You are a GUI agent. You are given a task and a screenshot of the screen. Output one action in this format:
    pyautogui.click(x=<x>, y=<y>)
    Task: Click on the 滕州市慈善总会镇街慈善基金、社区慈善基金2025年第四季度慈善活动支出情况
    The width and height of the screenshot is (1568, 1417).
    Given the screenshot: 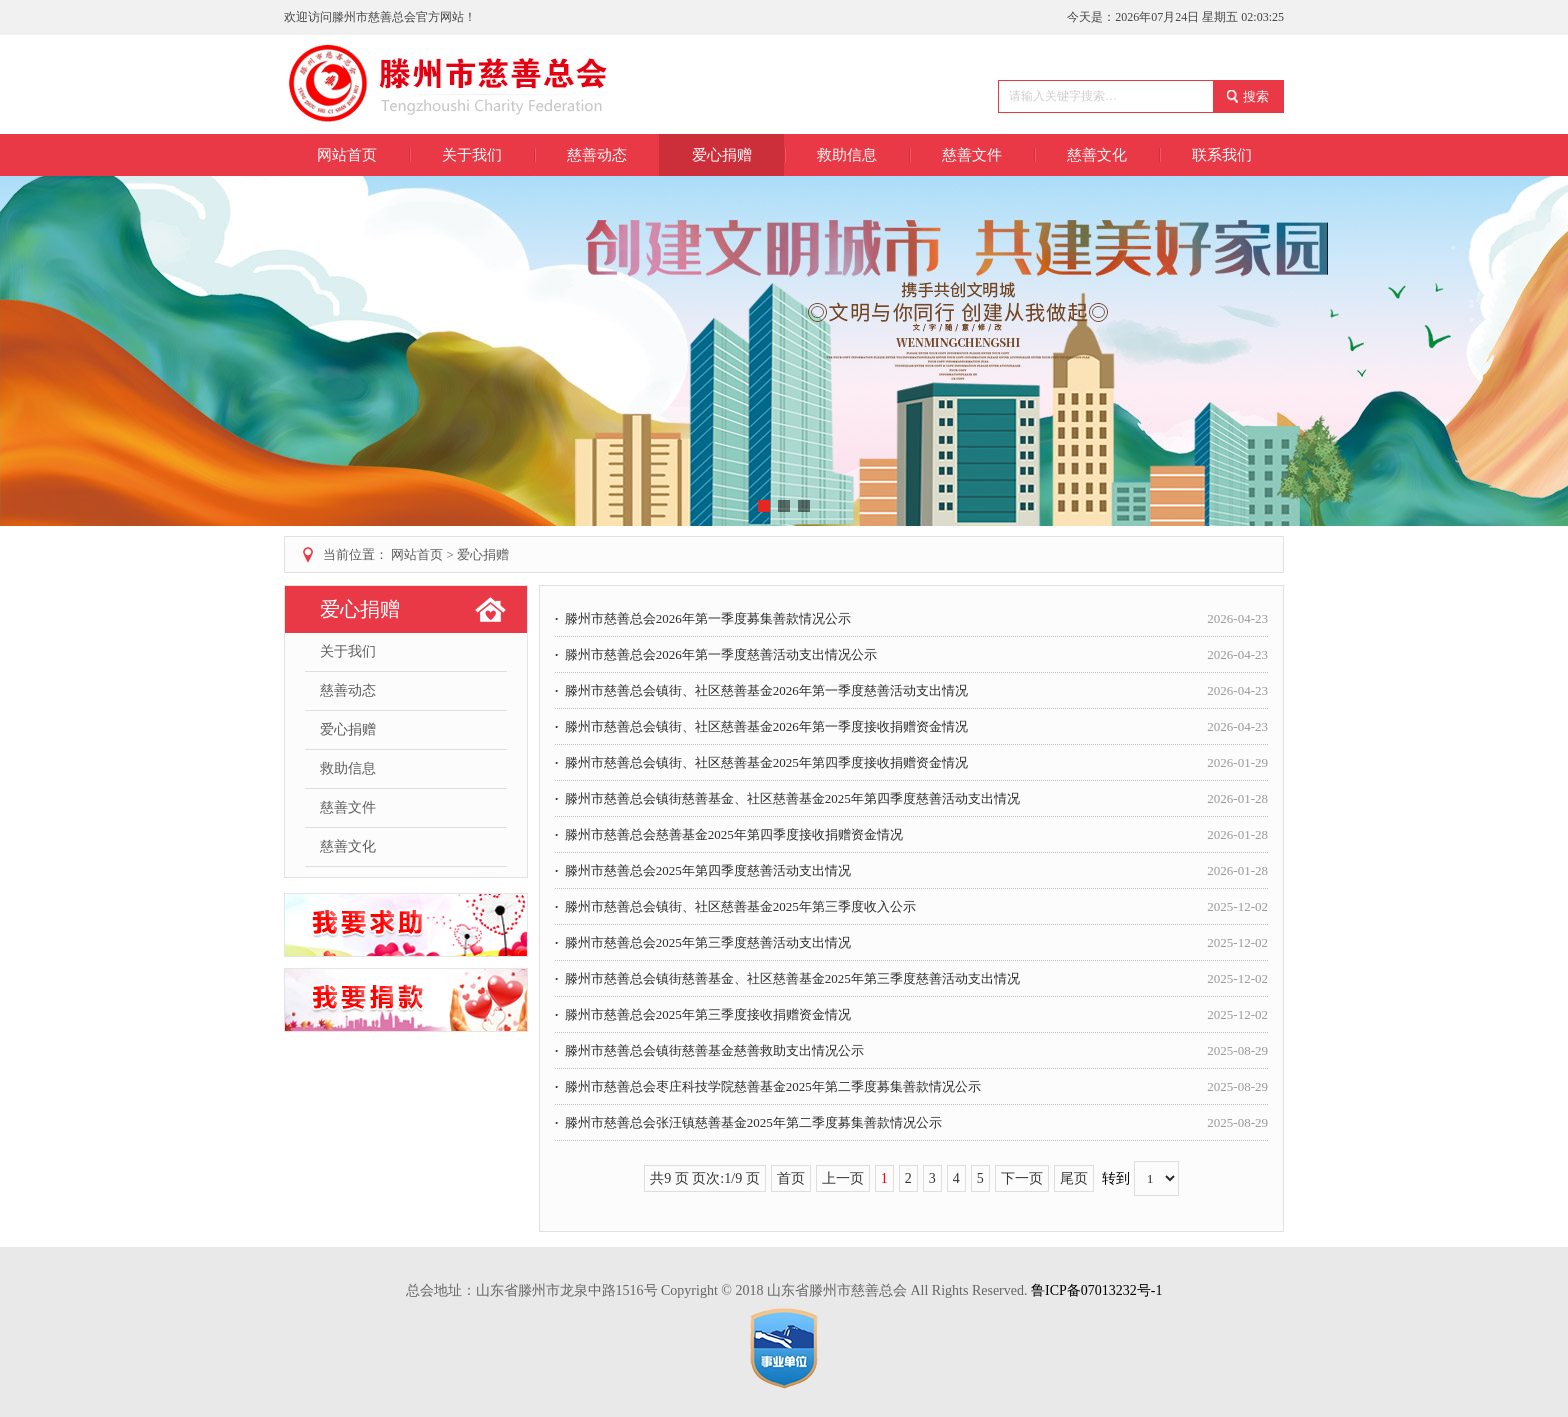 What is the action you would take?
    pyautogui.click(x=911, y=798)
    